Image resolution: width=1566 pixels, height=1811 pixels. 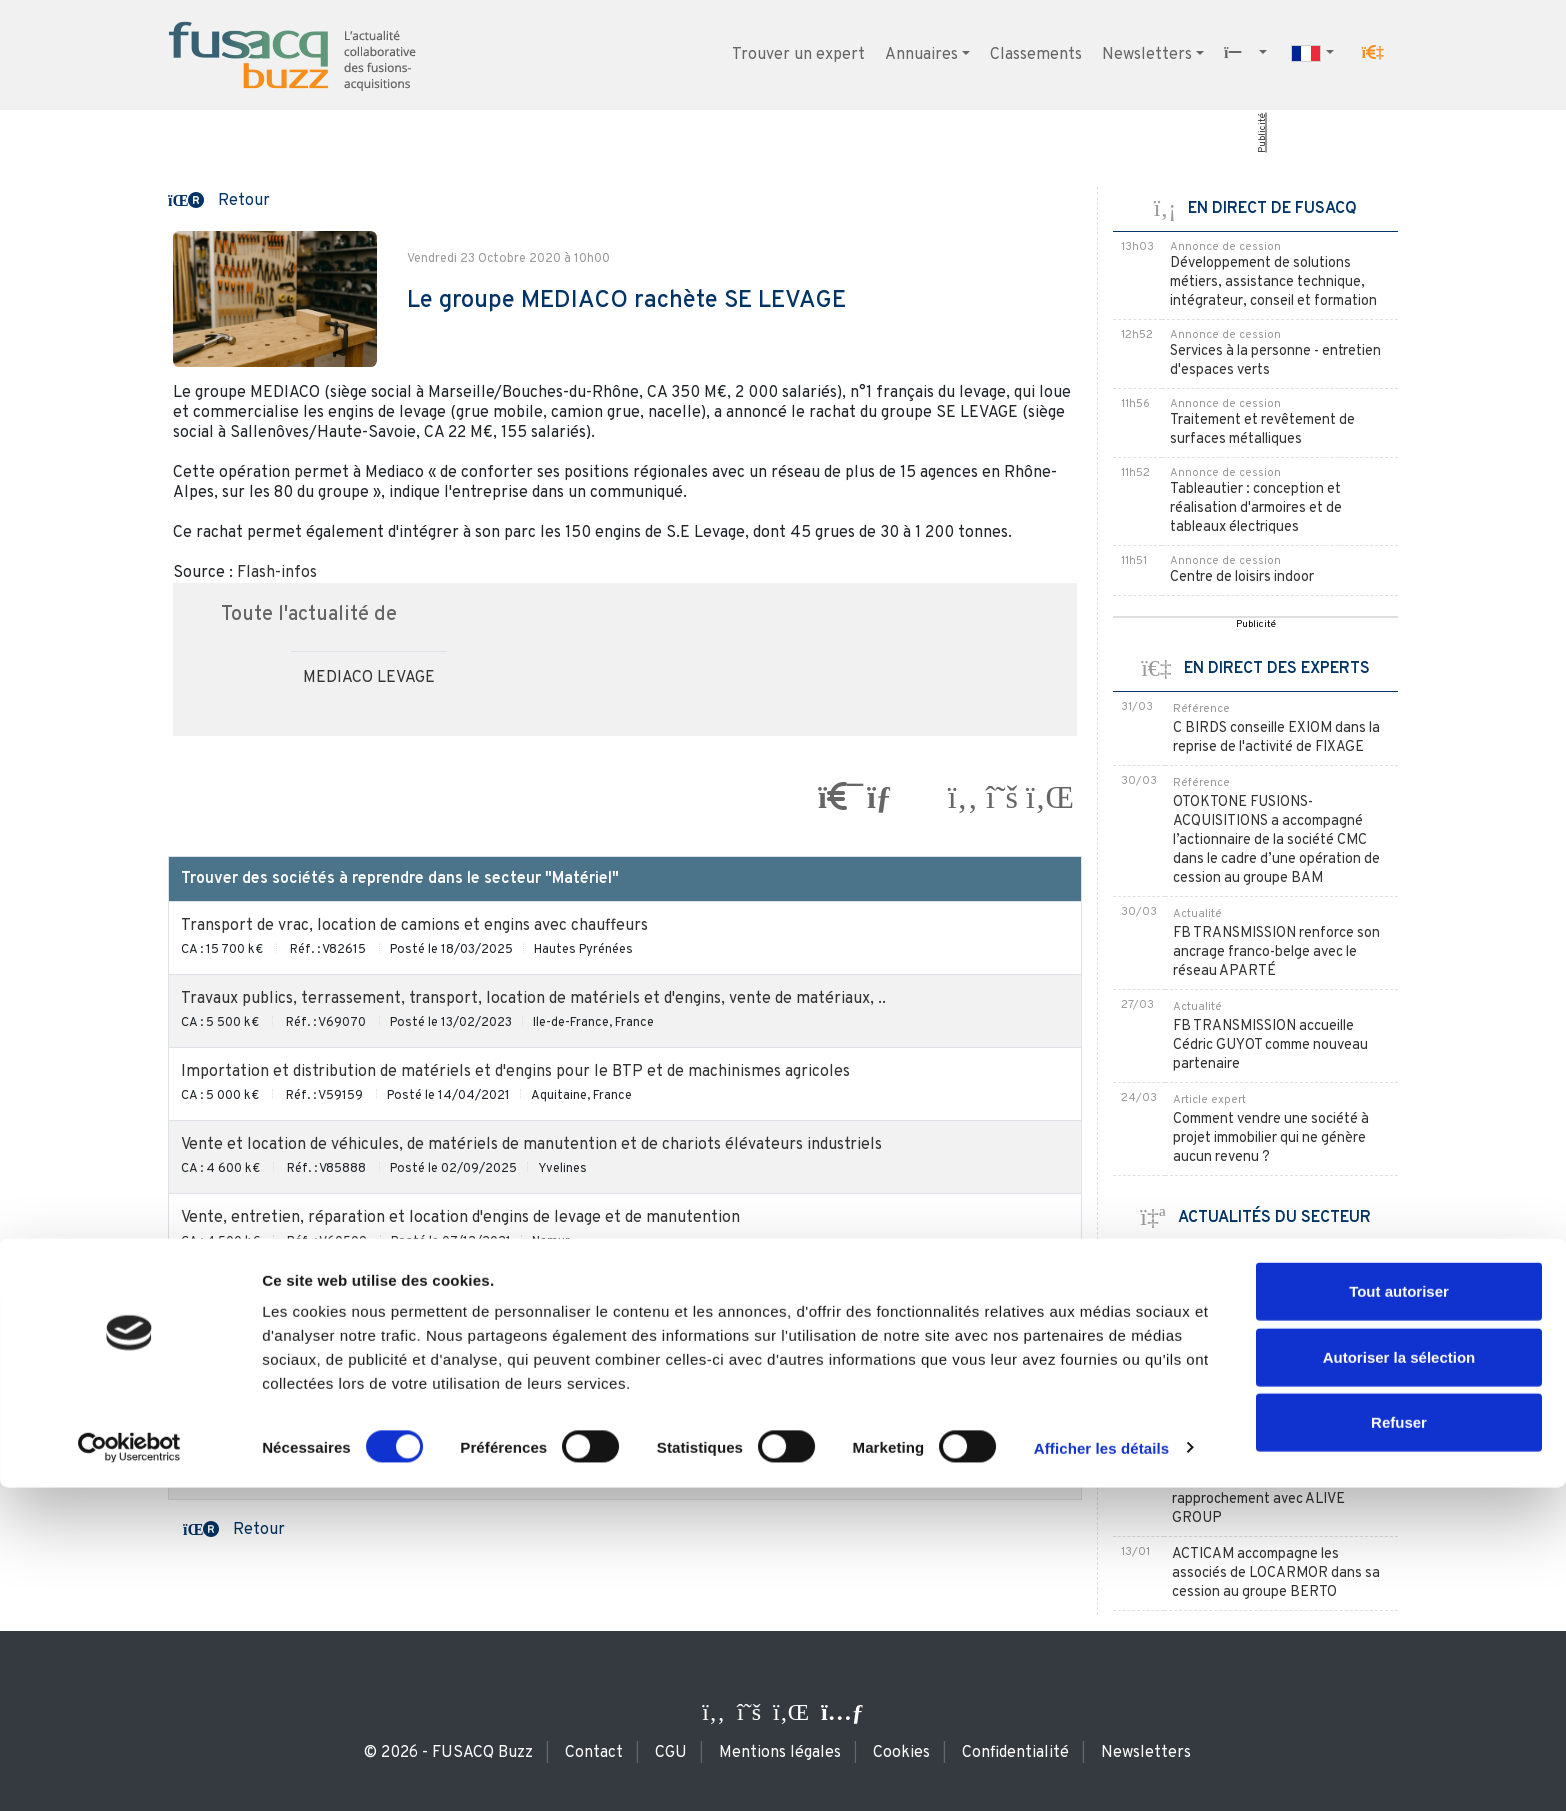 I want to click on Centre de loisirs indoor, so click(x=1242, y=577).